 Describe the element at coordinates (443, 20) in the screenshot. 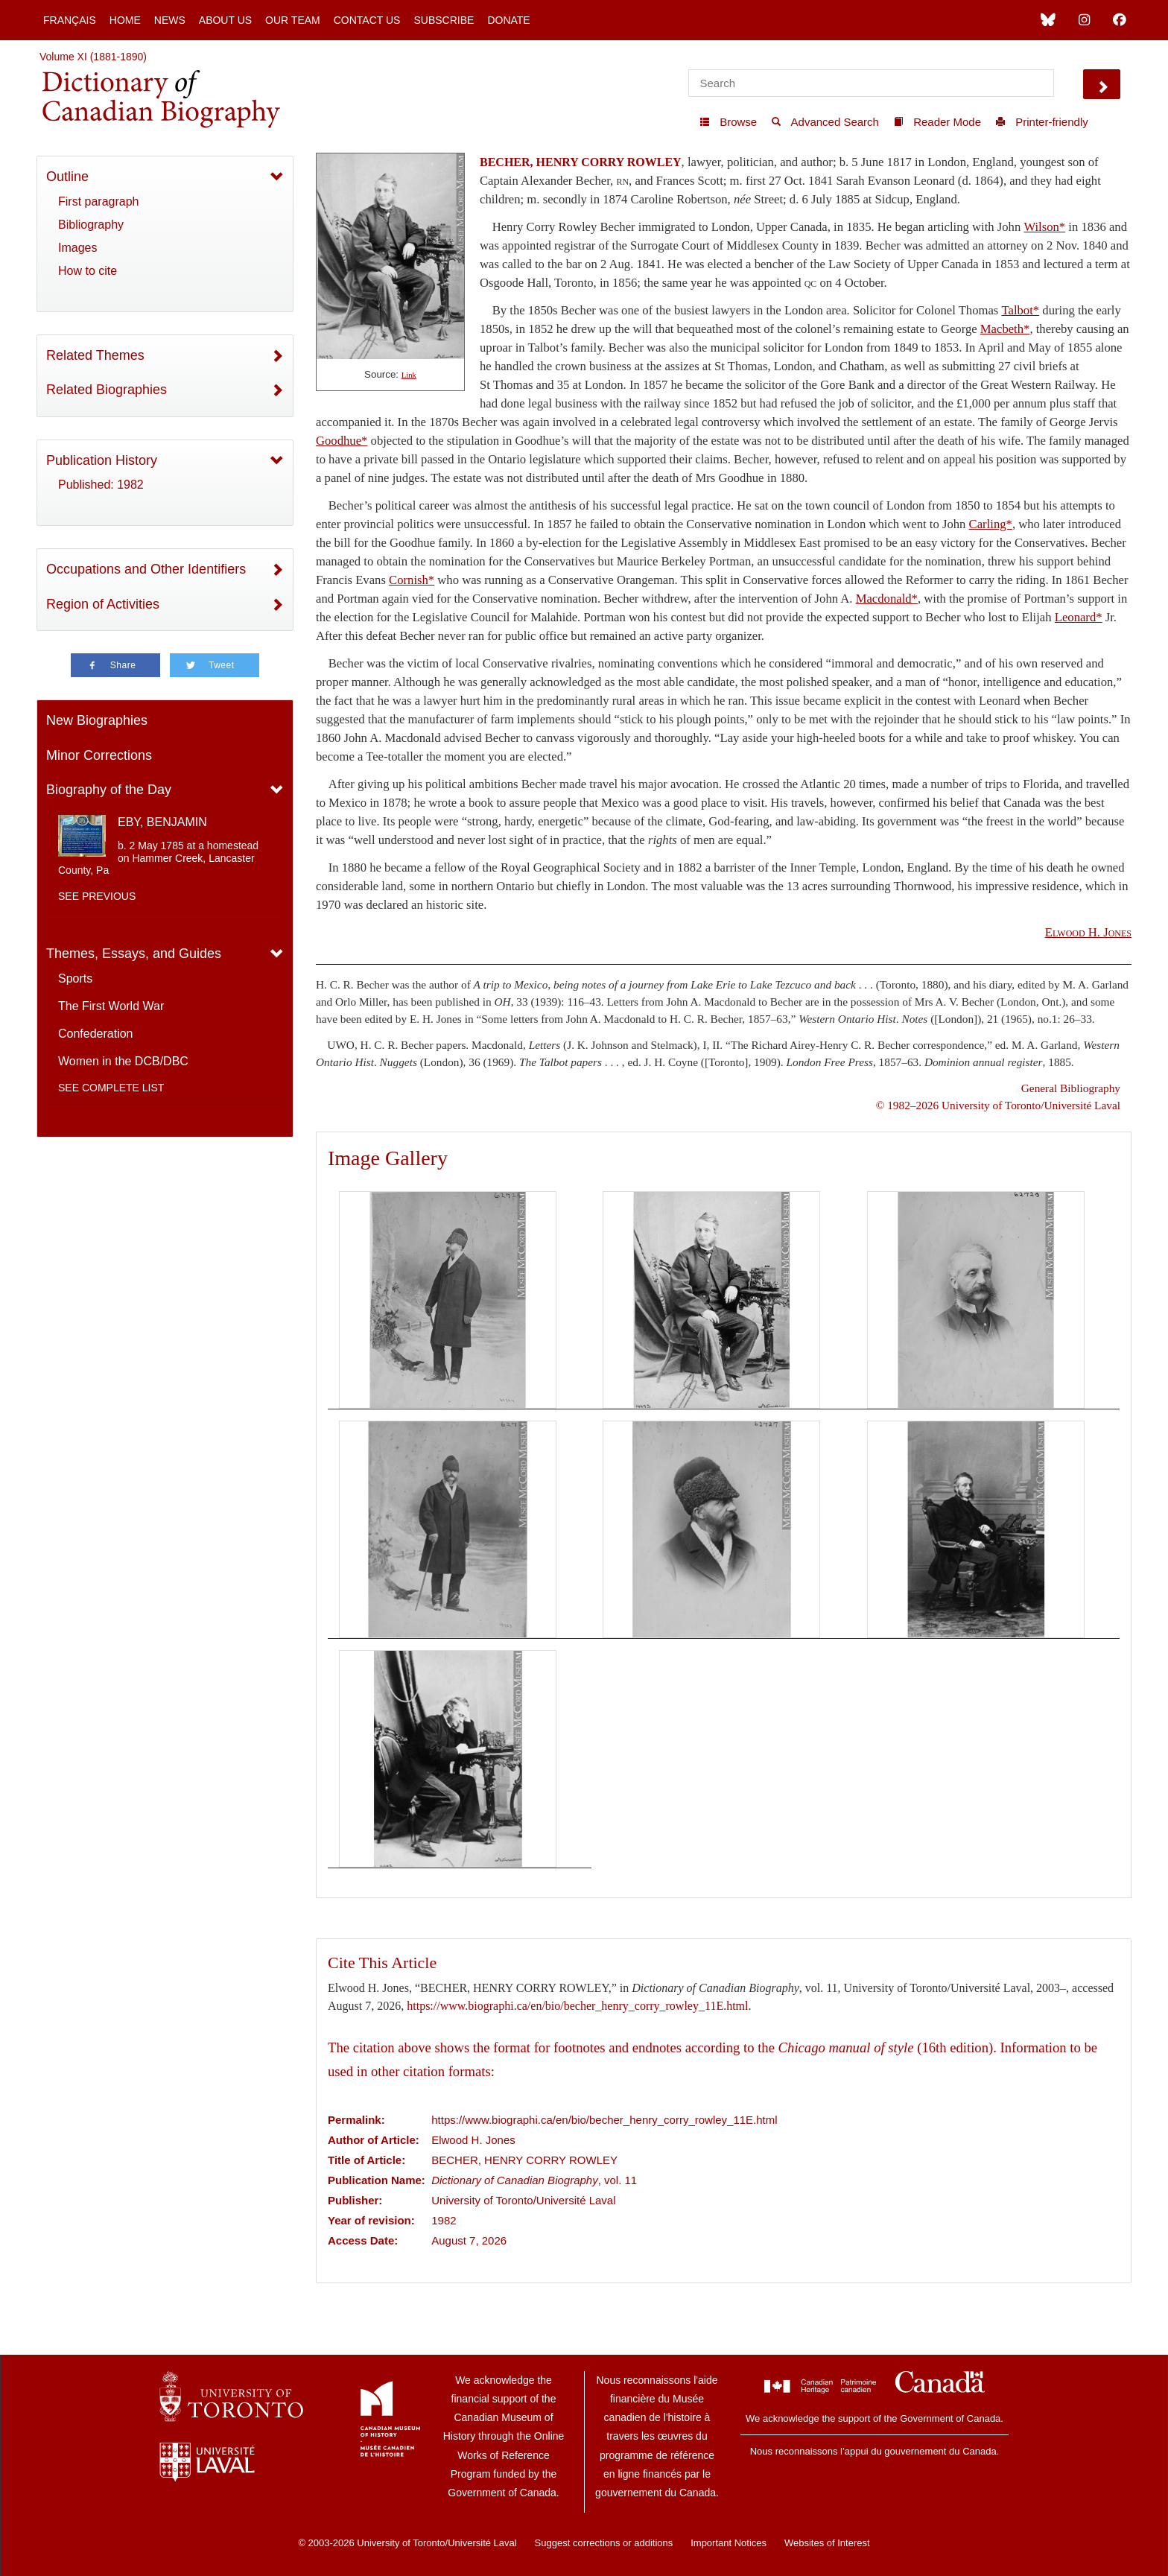

I see `Subscribe` at that location.